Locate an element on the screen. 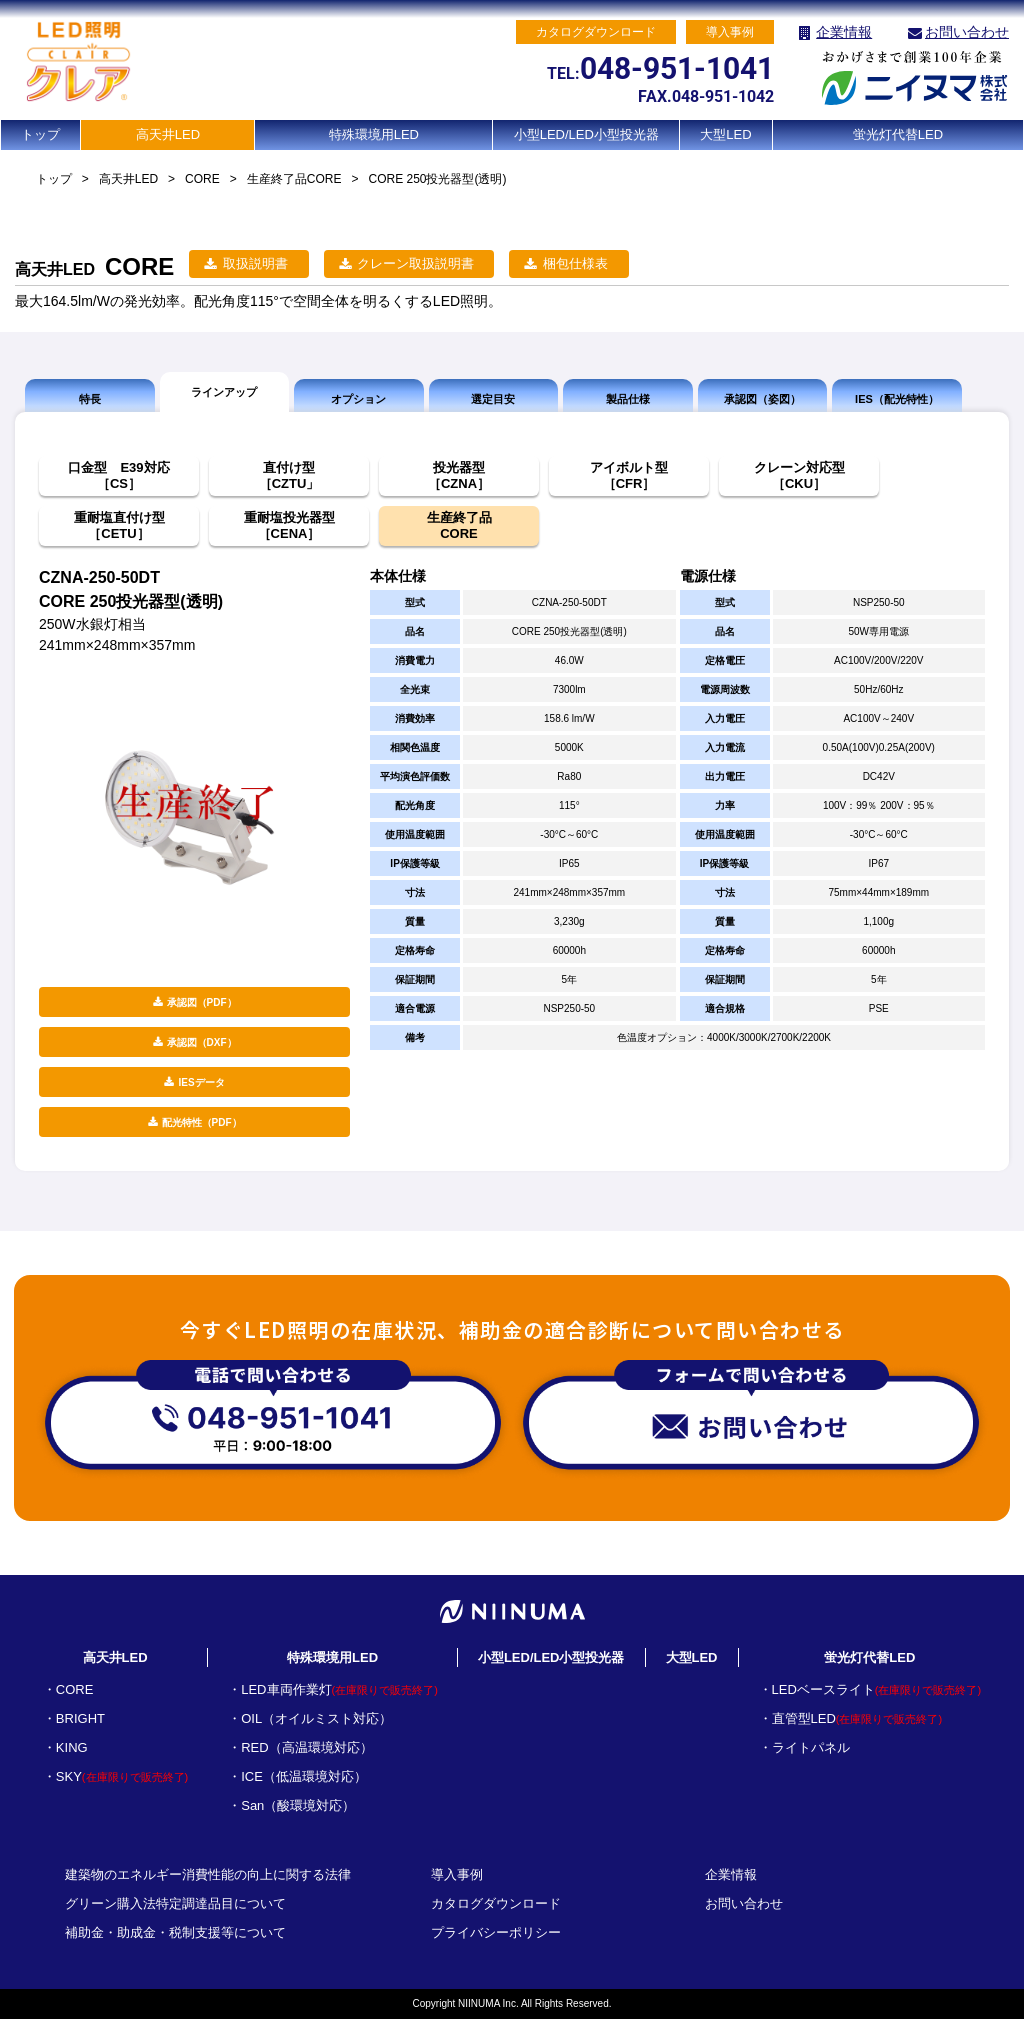 The height and width of the screenshot is (2019, 1024). 小型LED/LED小型投光器 is located at coordinates (586, 134).